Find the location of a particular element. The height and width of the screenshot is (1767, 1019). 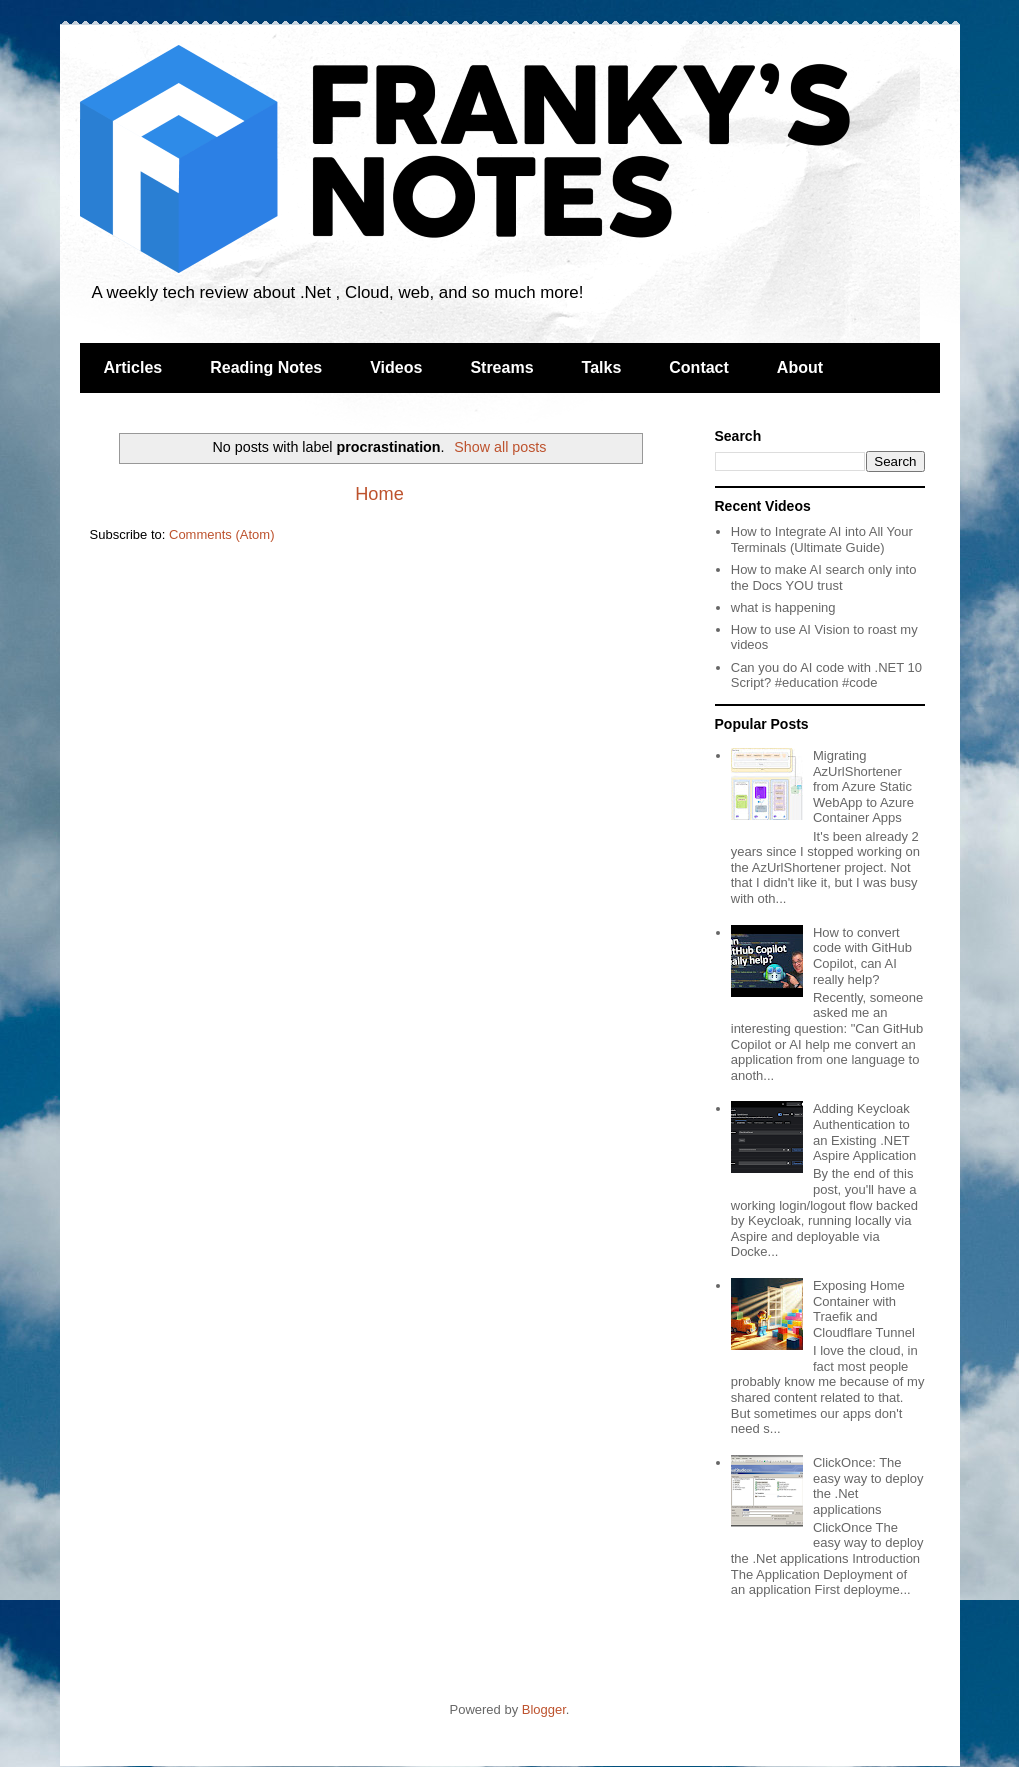

Blogger is located at coordinates (544, 1709).